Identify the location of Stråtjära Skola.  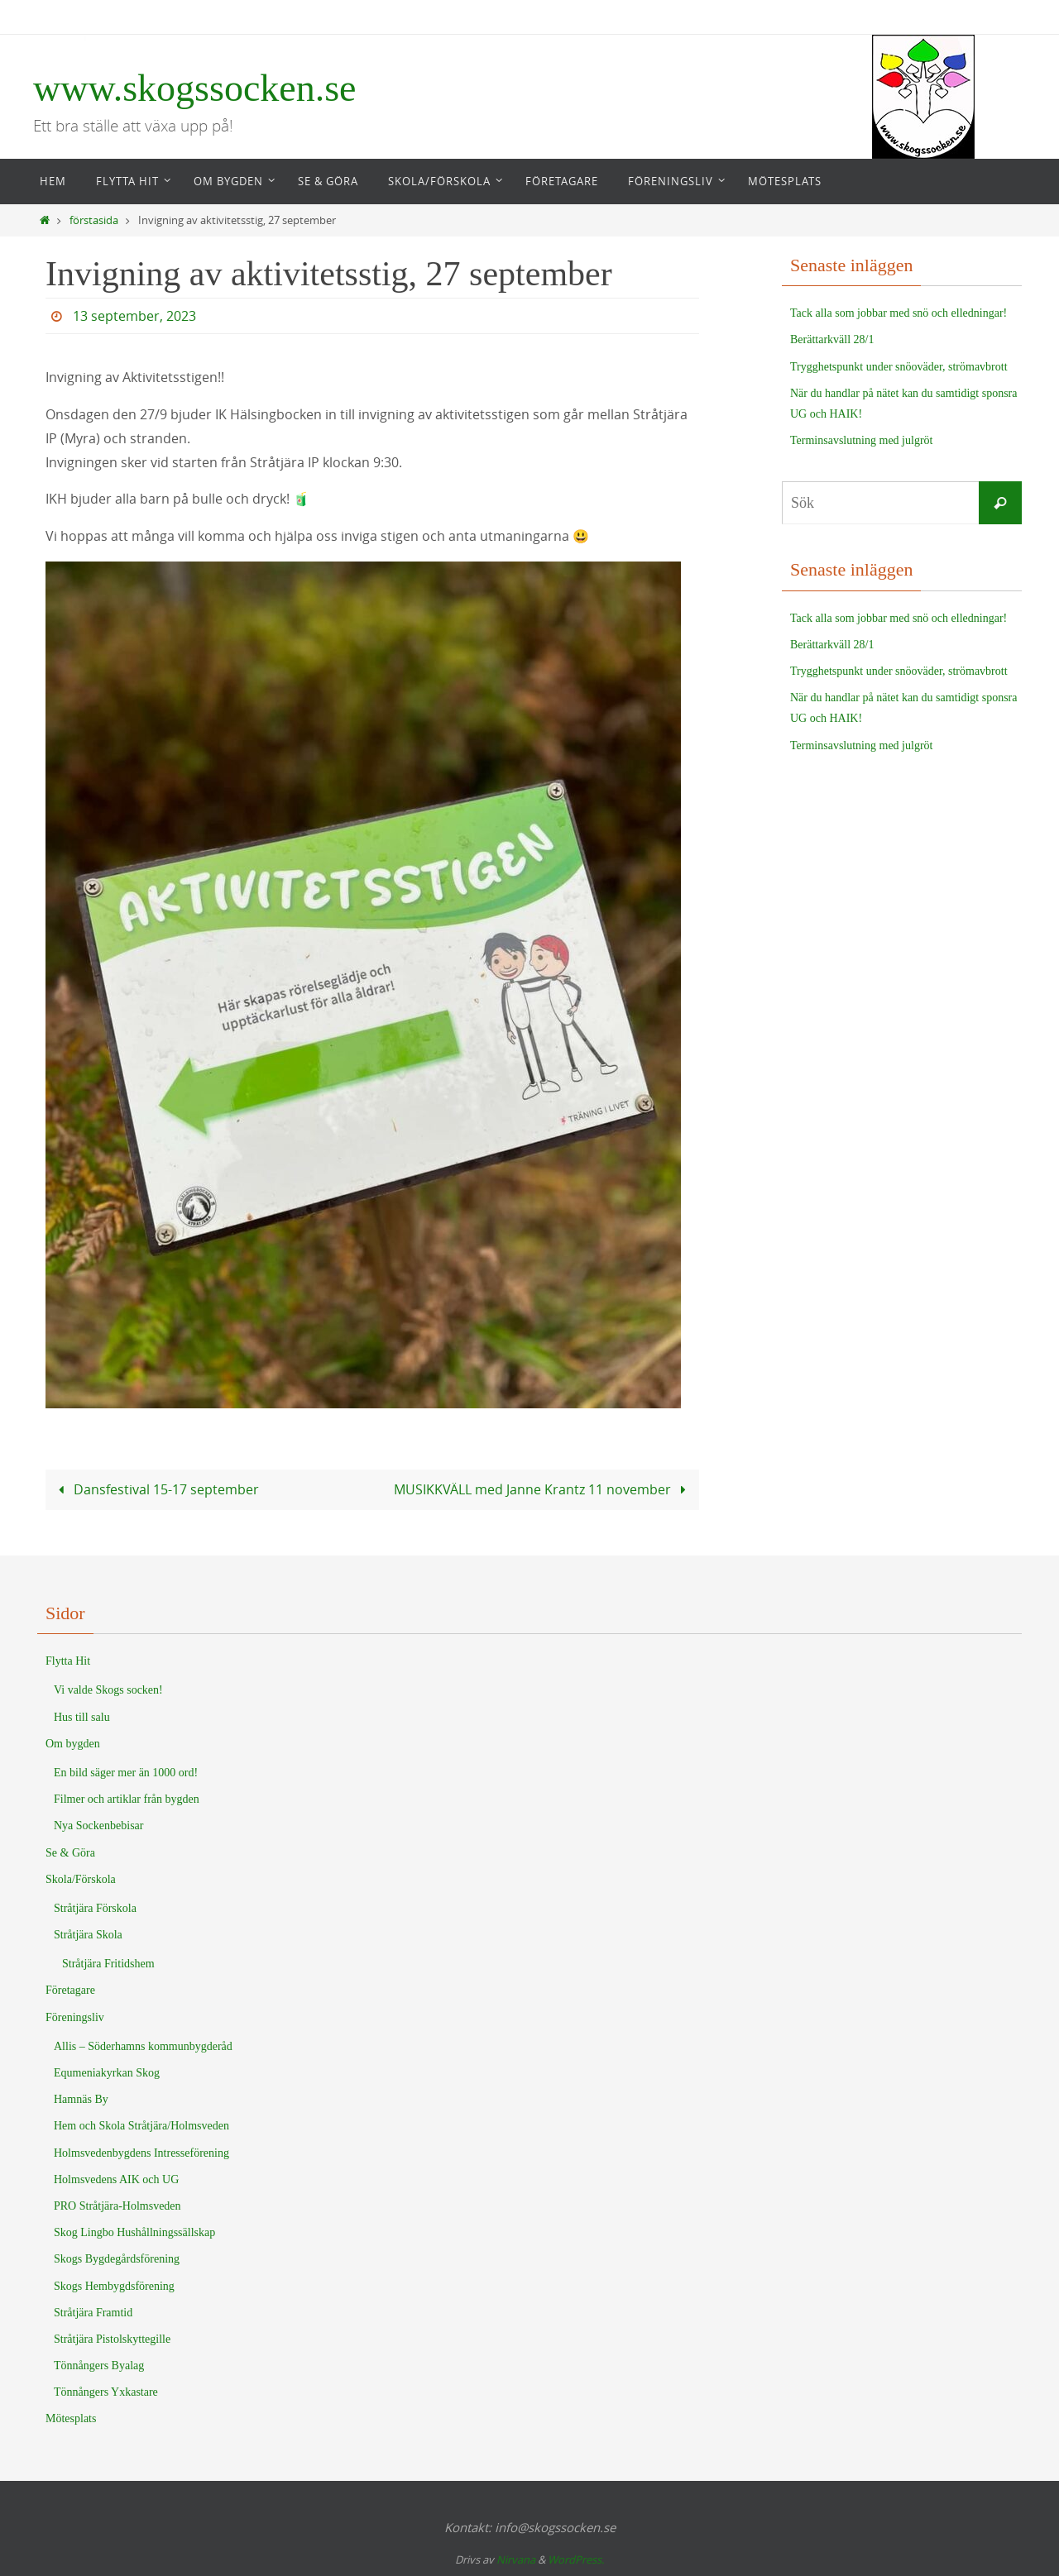
(88, 1934).